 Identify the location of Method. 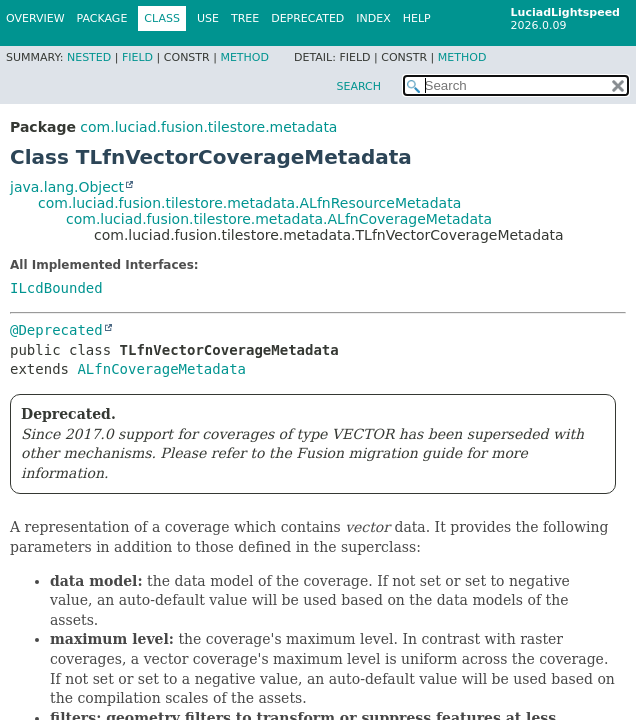
(244, 57).